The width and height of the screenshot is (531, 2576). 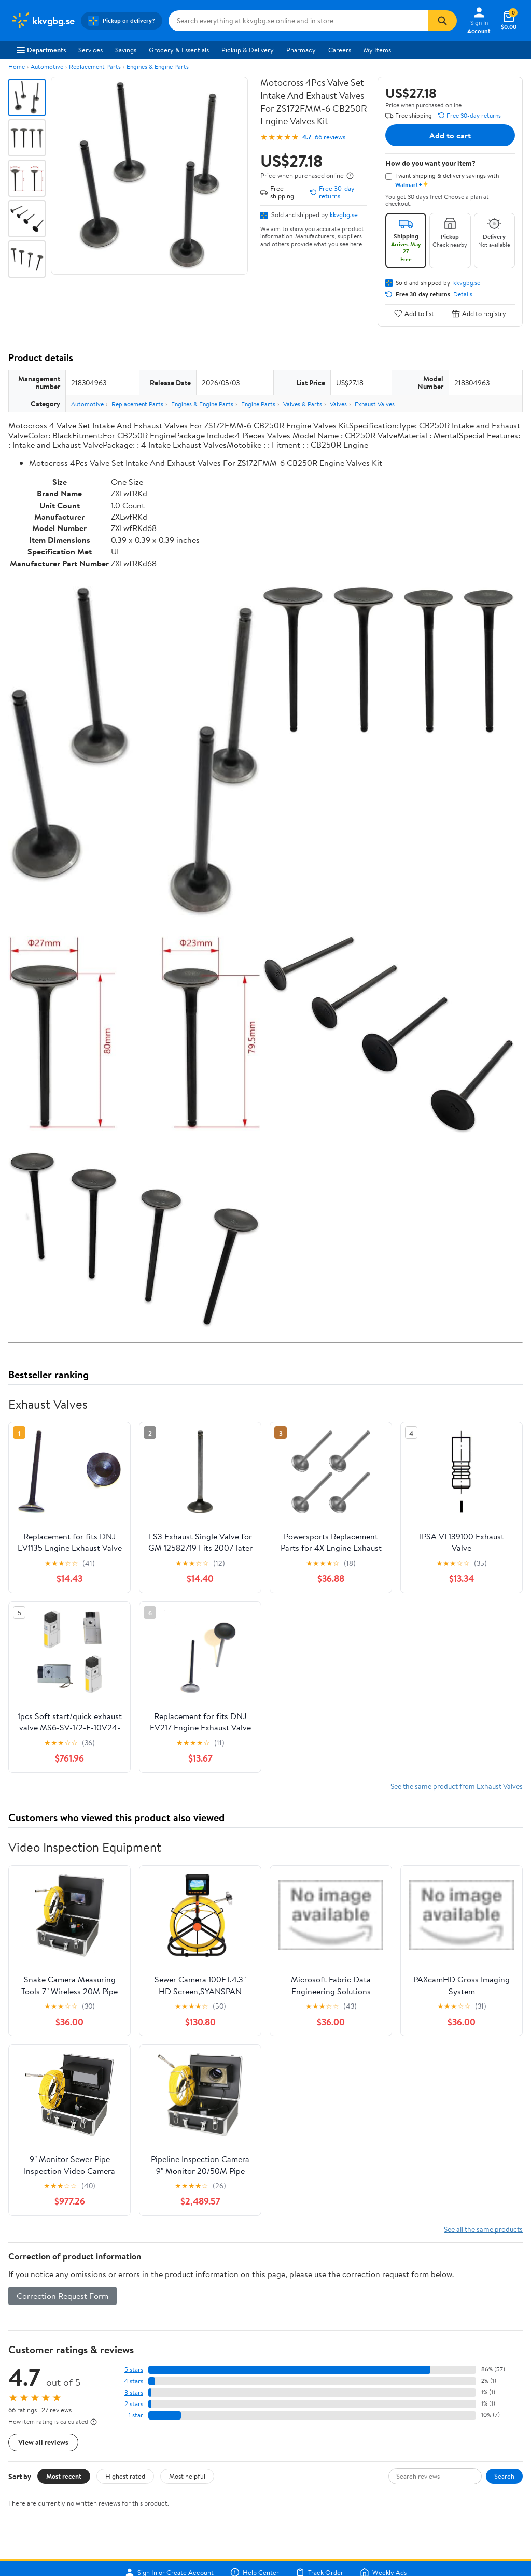 What do you see at coordinates (302, 403) in the screenshot?
I see `Valves & Parts` at bounding box center [302, 403].